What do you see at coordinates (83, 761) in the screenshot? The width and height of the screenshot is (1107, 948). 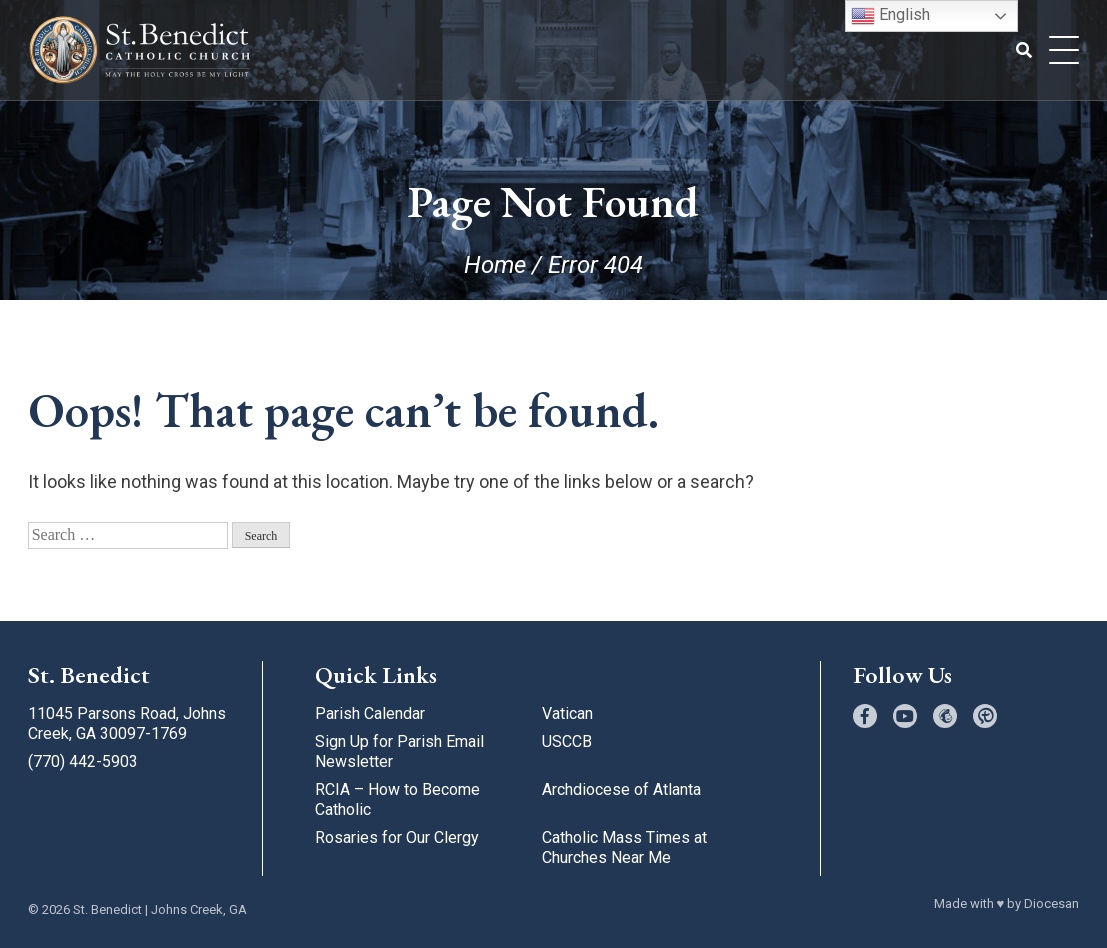 I see `(770) 442-5903` at bounding box center [83, 761].